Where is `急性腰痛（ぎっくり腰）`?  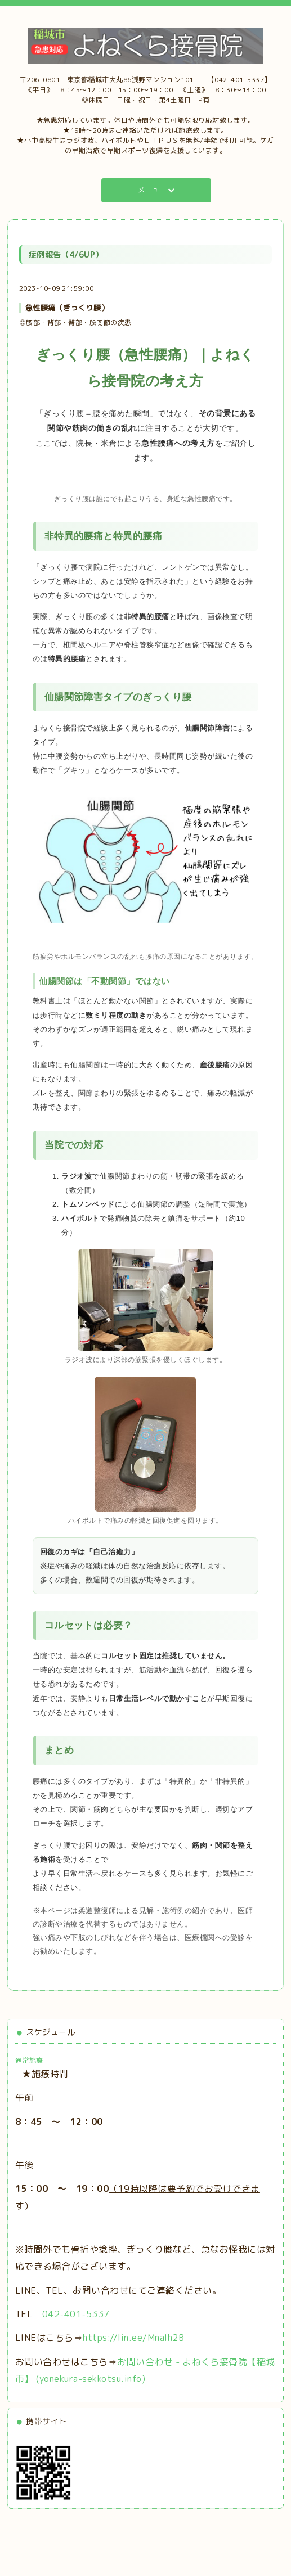 急性腰痛（ぎっくり腰） is located at coordinates (67, 308).